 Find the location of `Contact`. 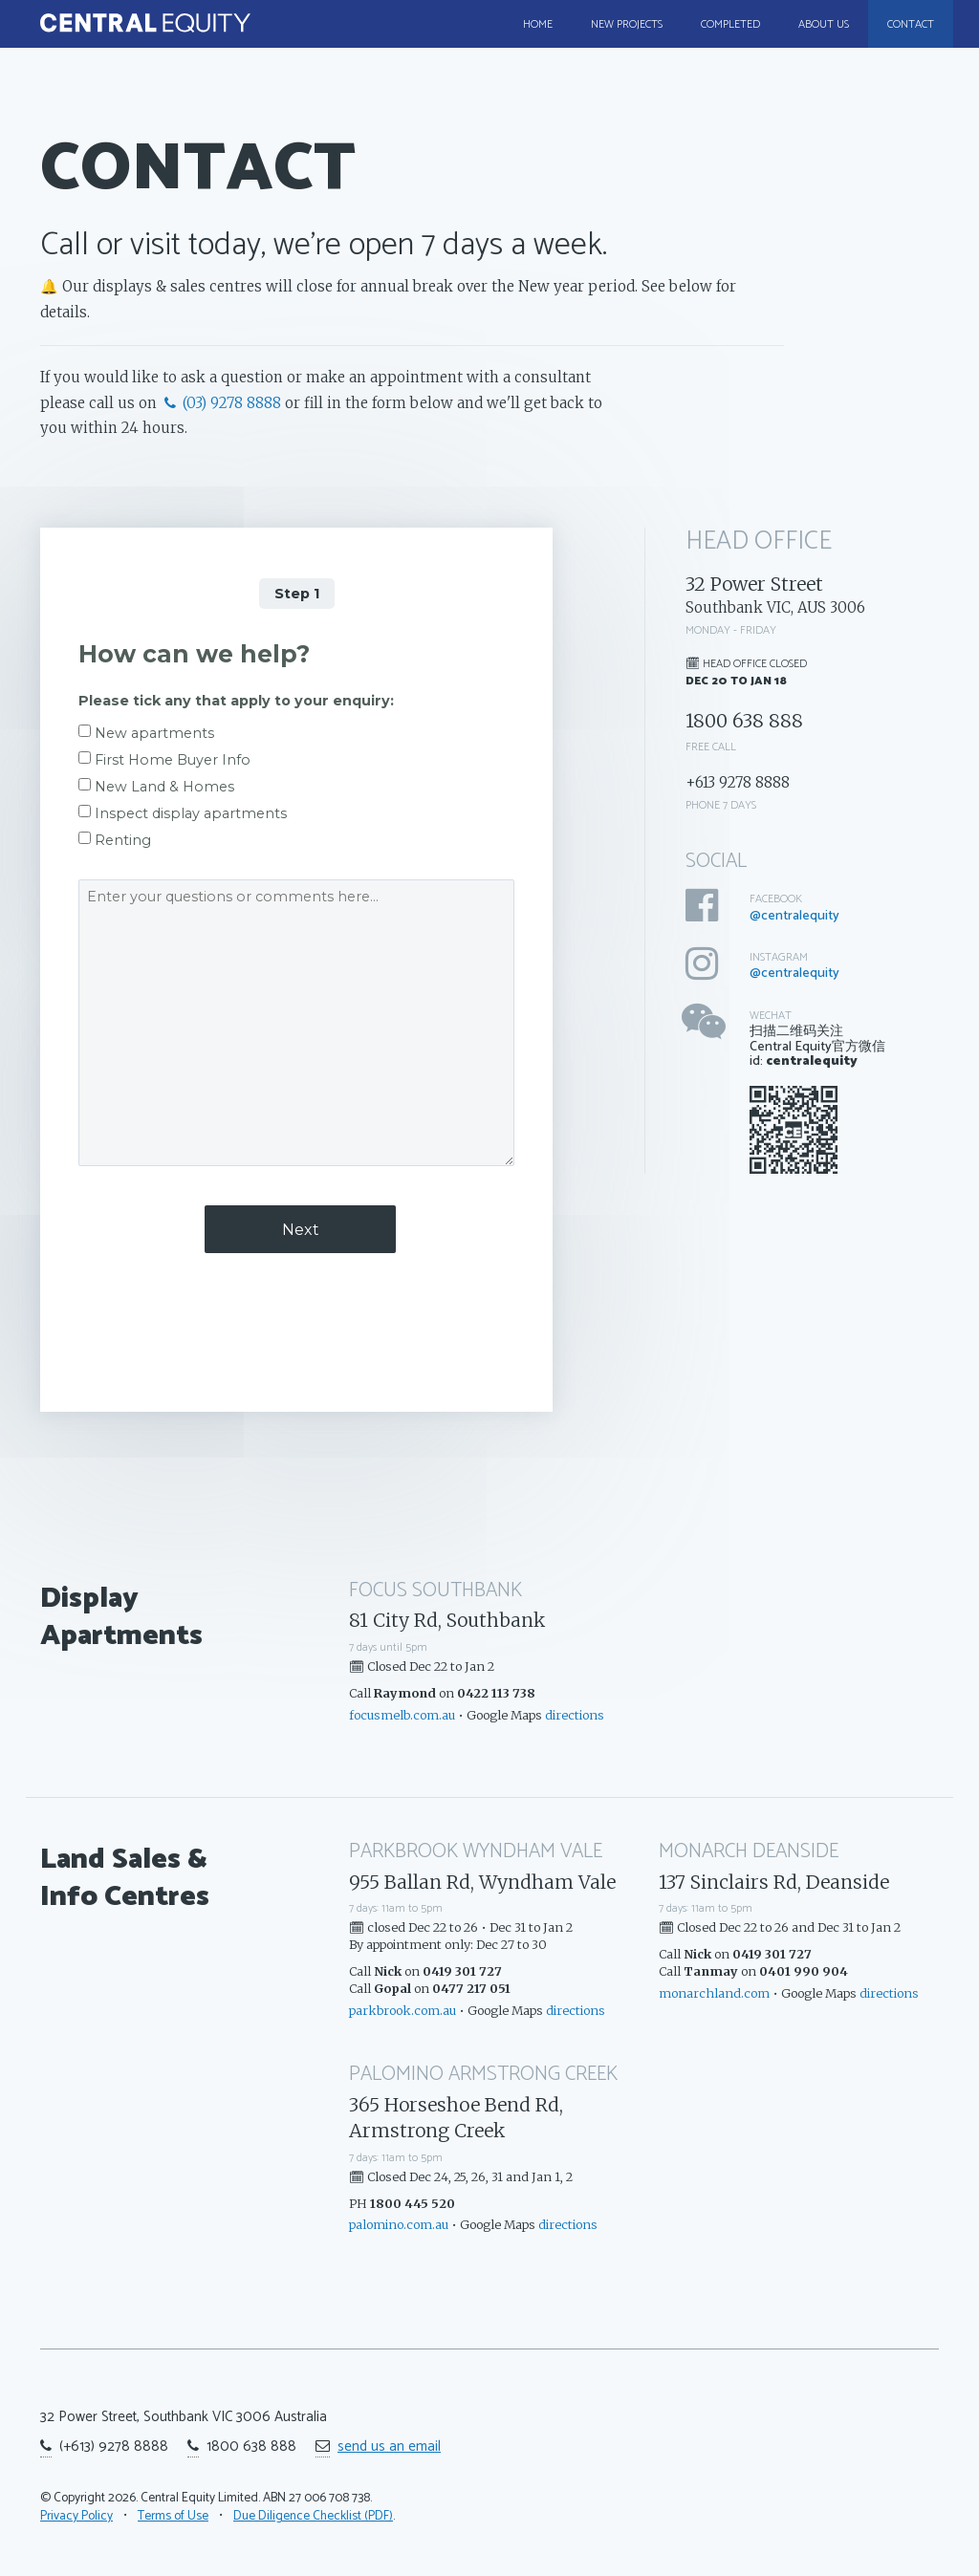

Contact is located at coordinates (910, 24).